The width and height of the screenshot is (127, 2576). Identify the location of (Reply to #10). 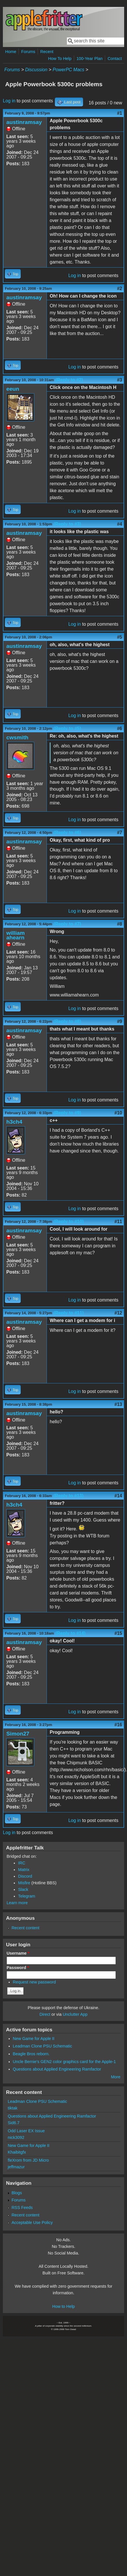
(68, 1221).